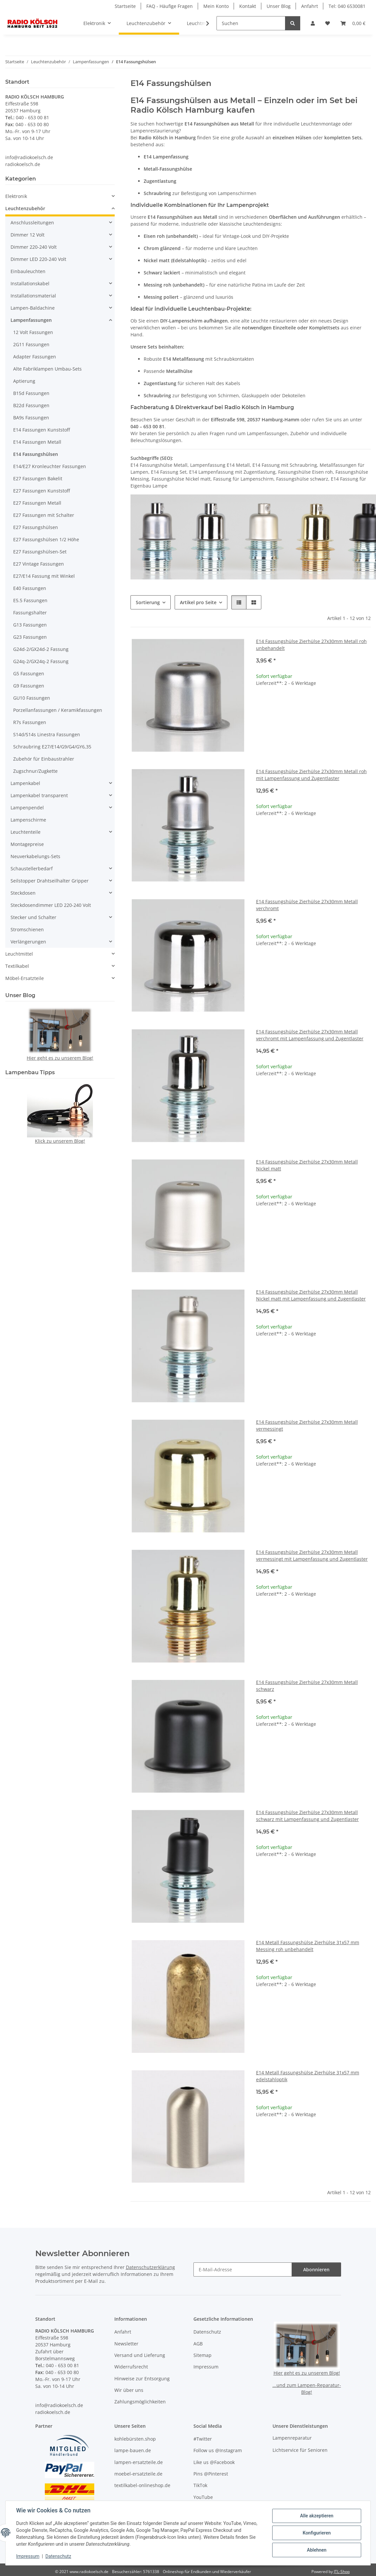 The height and width of the screenshot is (2576, 376). Describe the element at coordinates (58, 2556) in the screenshot. I see `Datenschutz` at that location.